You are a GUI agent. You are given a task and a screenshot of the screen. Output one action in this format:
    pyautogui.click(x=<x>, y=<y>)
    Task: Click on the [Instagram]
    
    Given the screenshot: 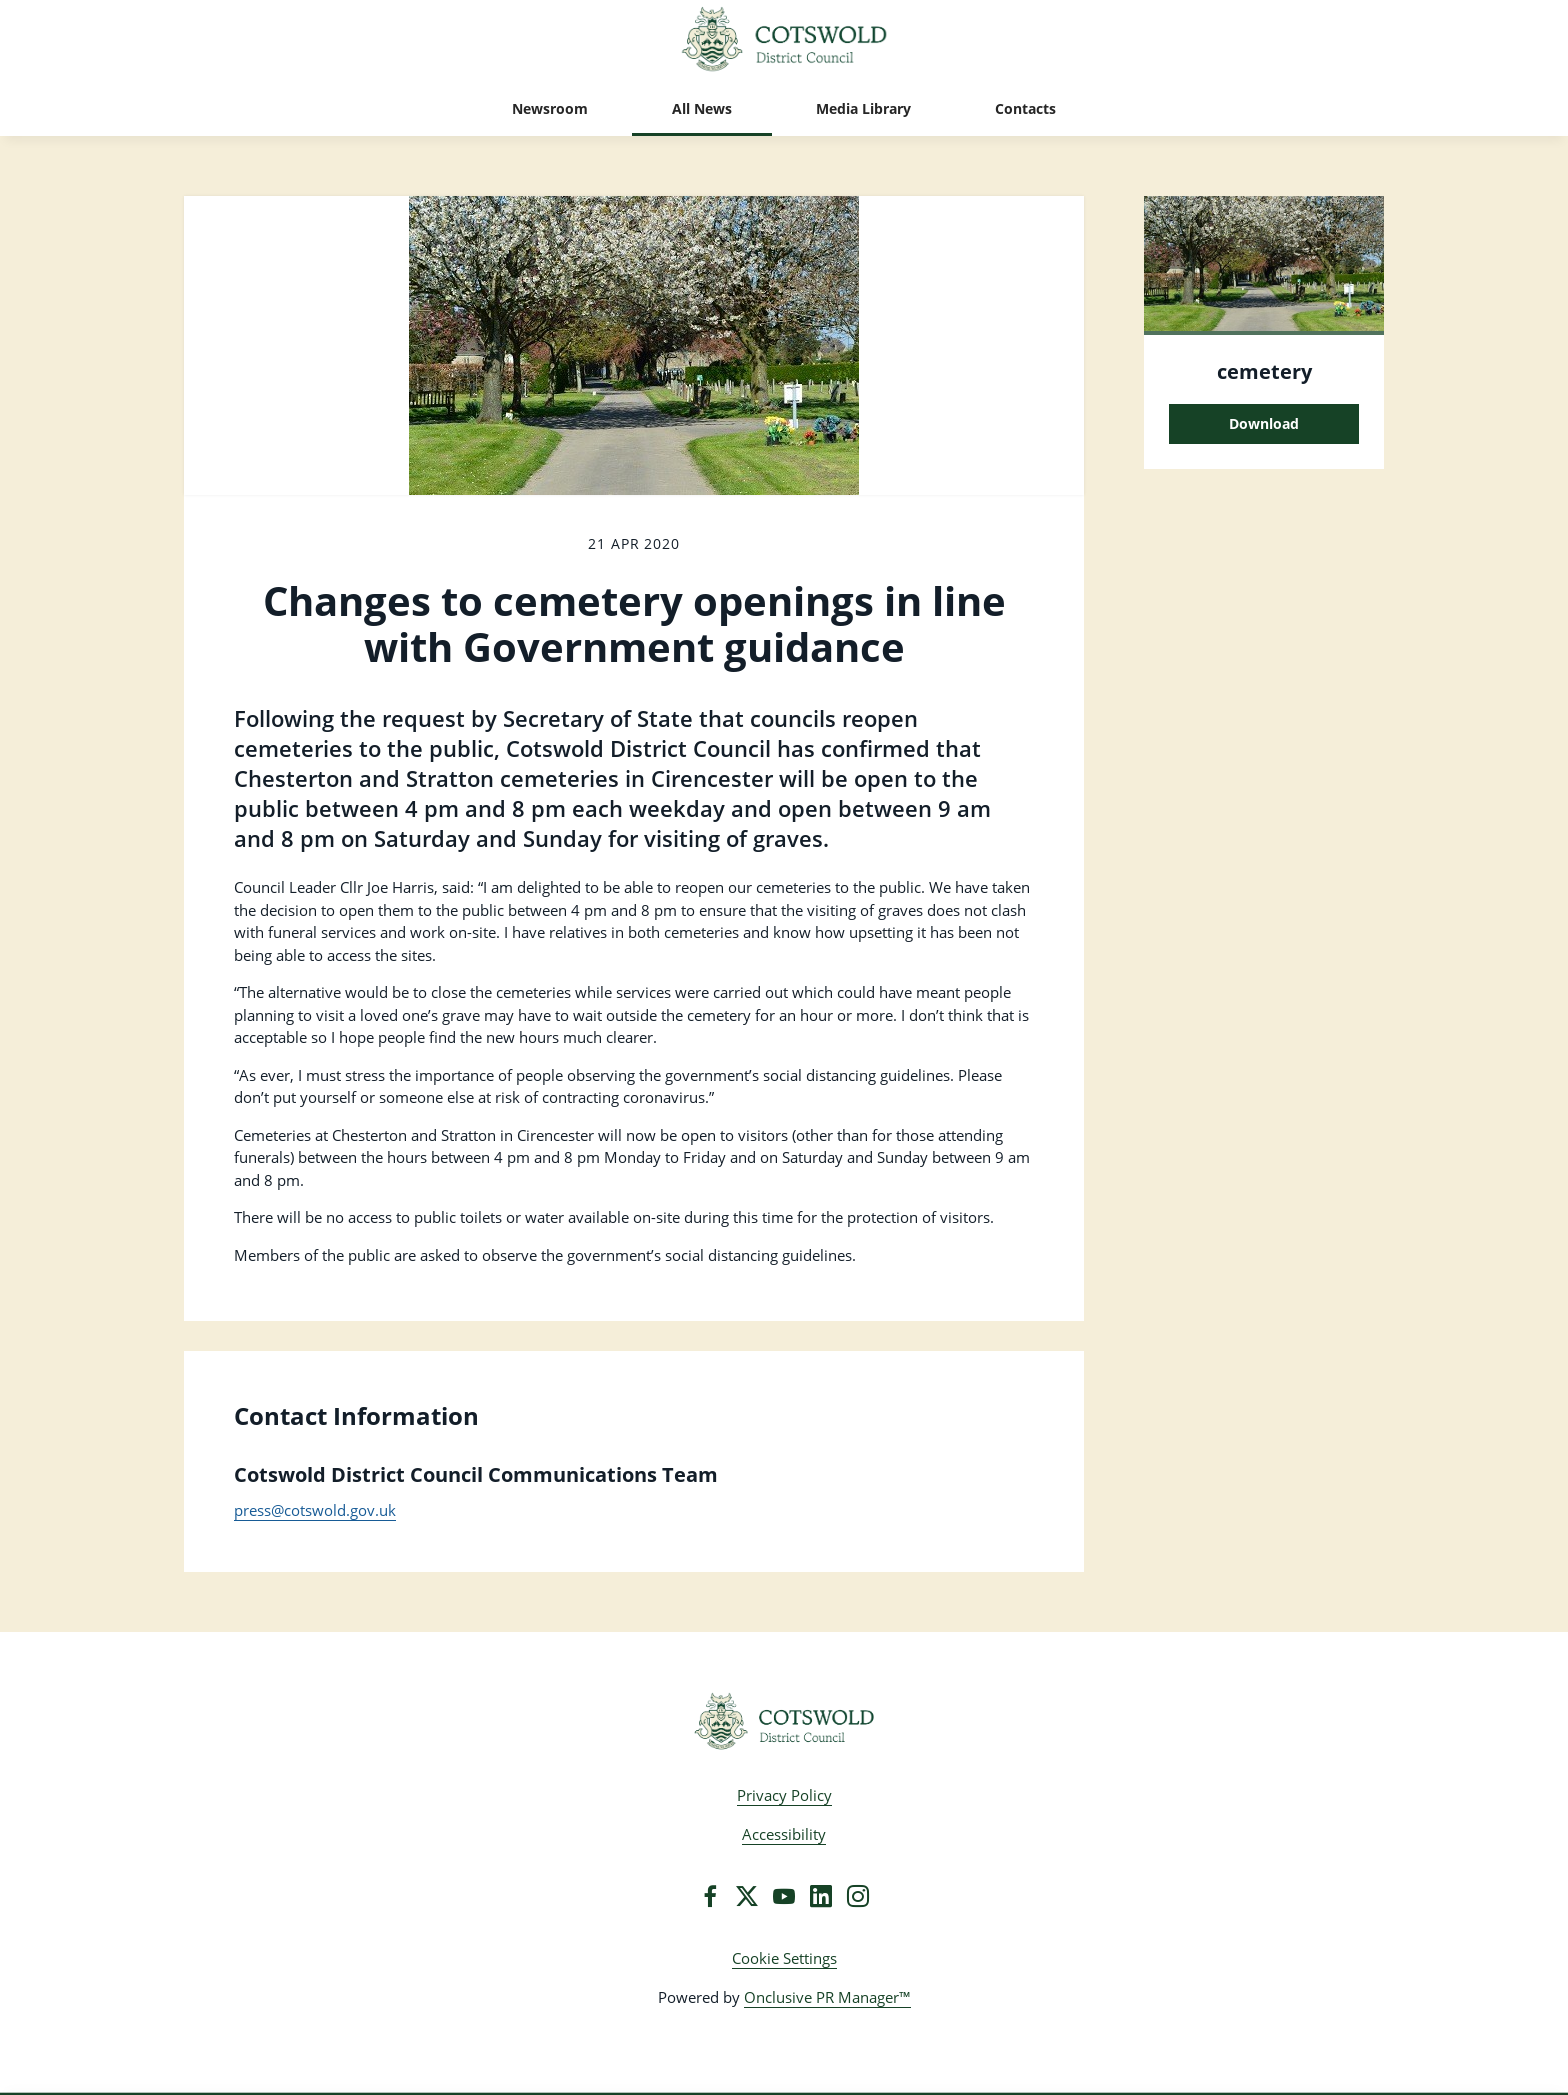 What is the action you would take?
    pyautogui.click(x=858, y=1896)
    